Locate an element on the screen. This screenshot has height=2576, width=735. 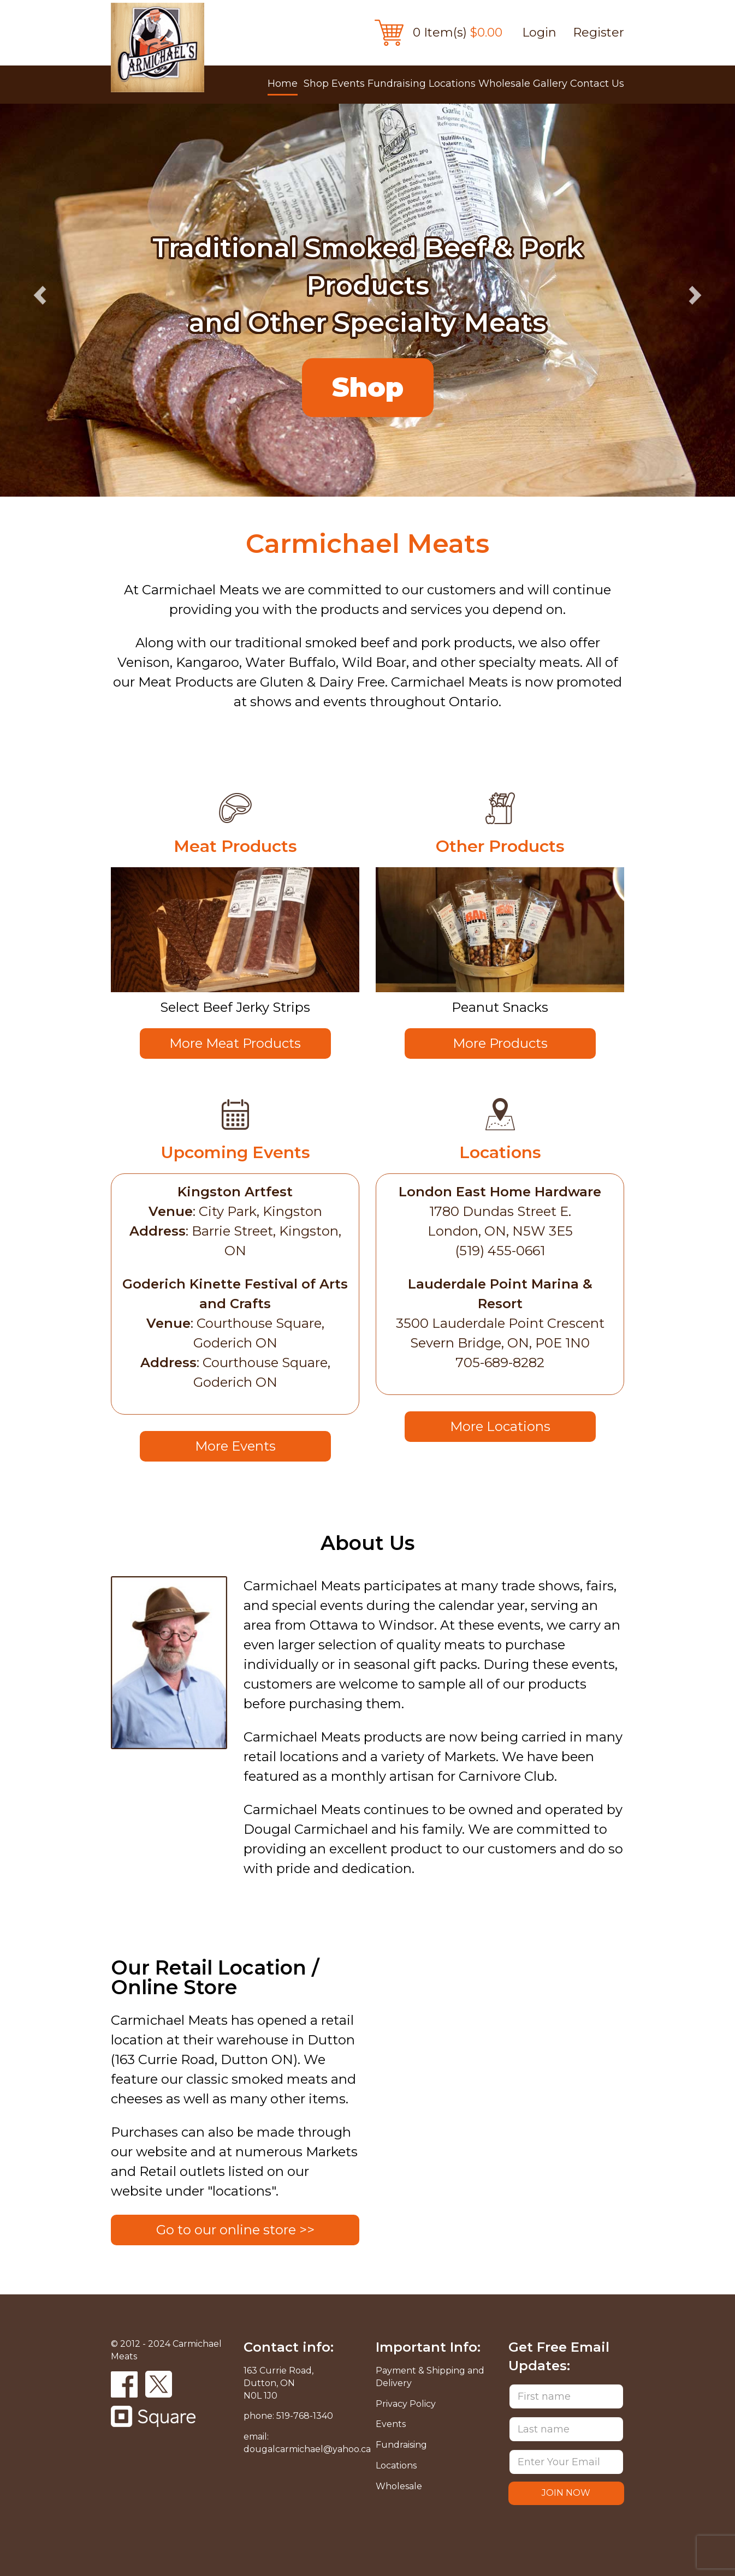
Contact Us is located at coordinates (597, 83).